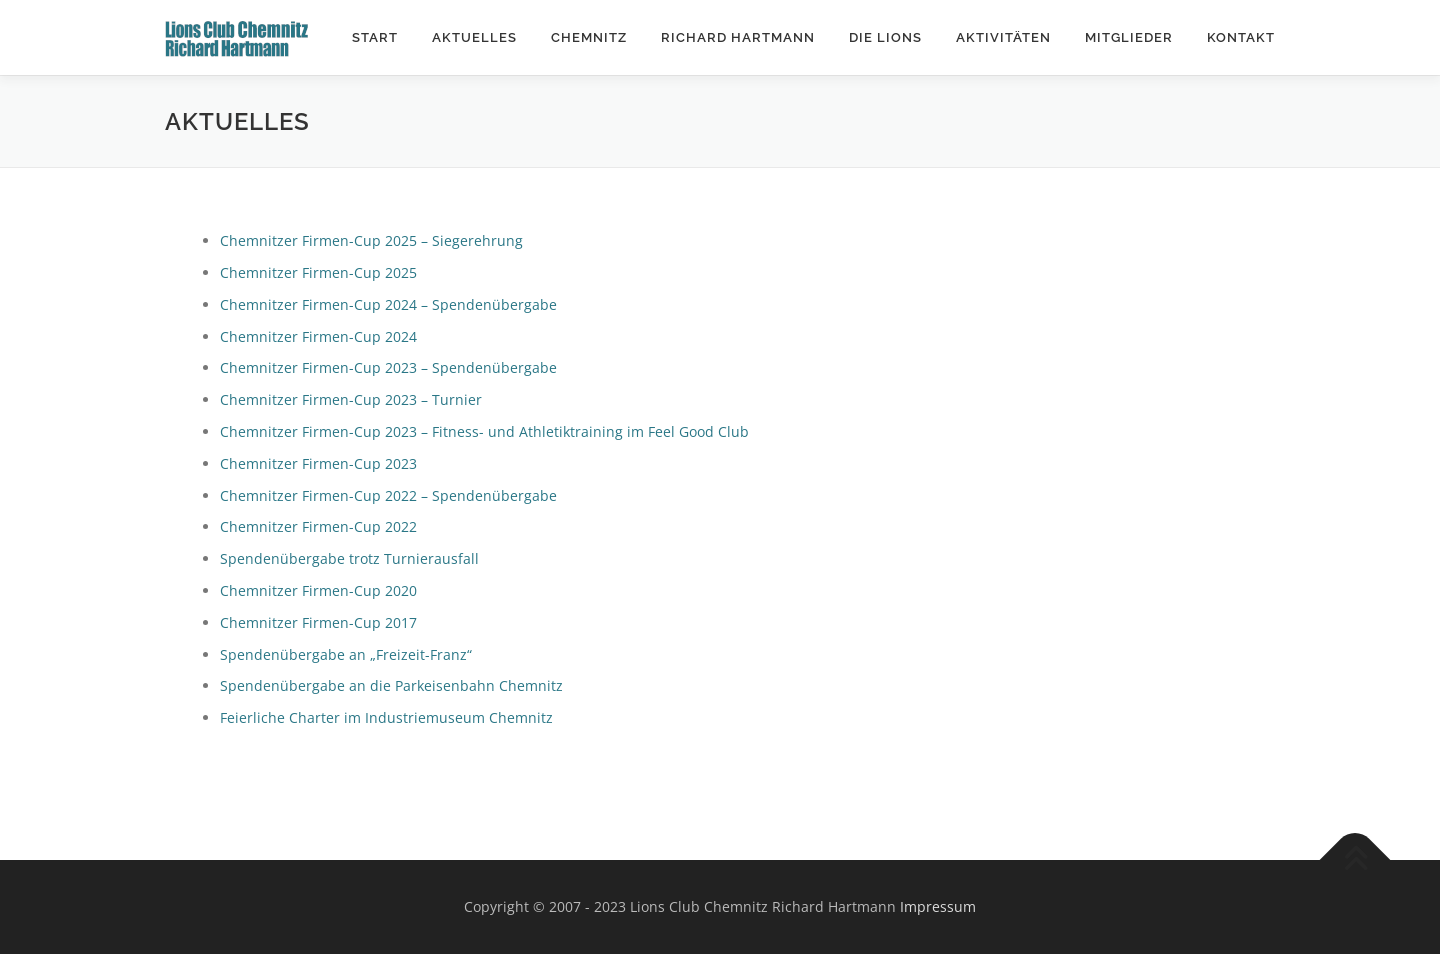 This screenshot has width=1440, height=954. What do you see at coordinates (351, 399) in the screenshot?
I see `Chemnitzer Firmen-Cup 2023 – Turnier` at bounding box center [351, 399].